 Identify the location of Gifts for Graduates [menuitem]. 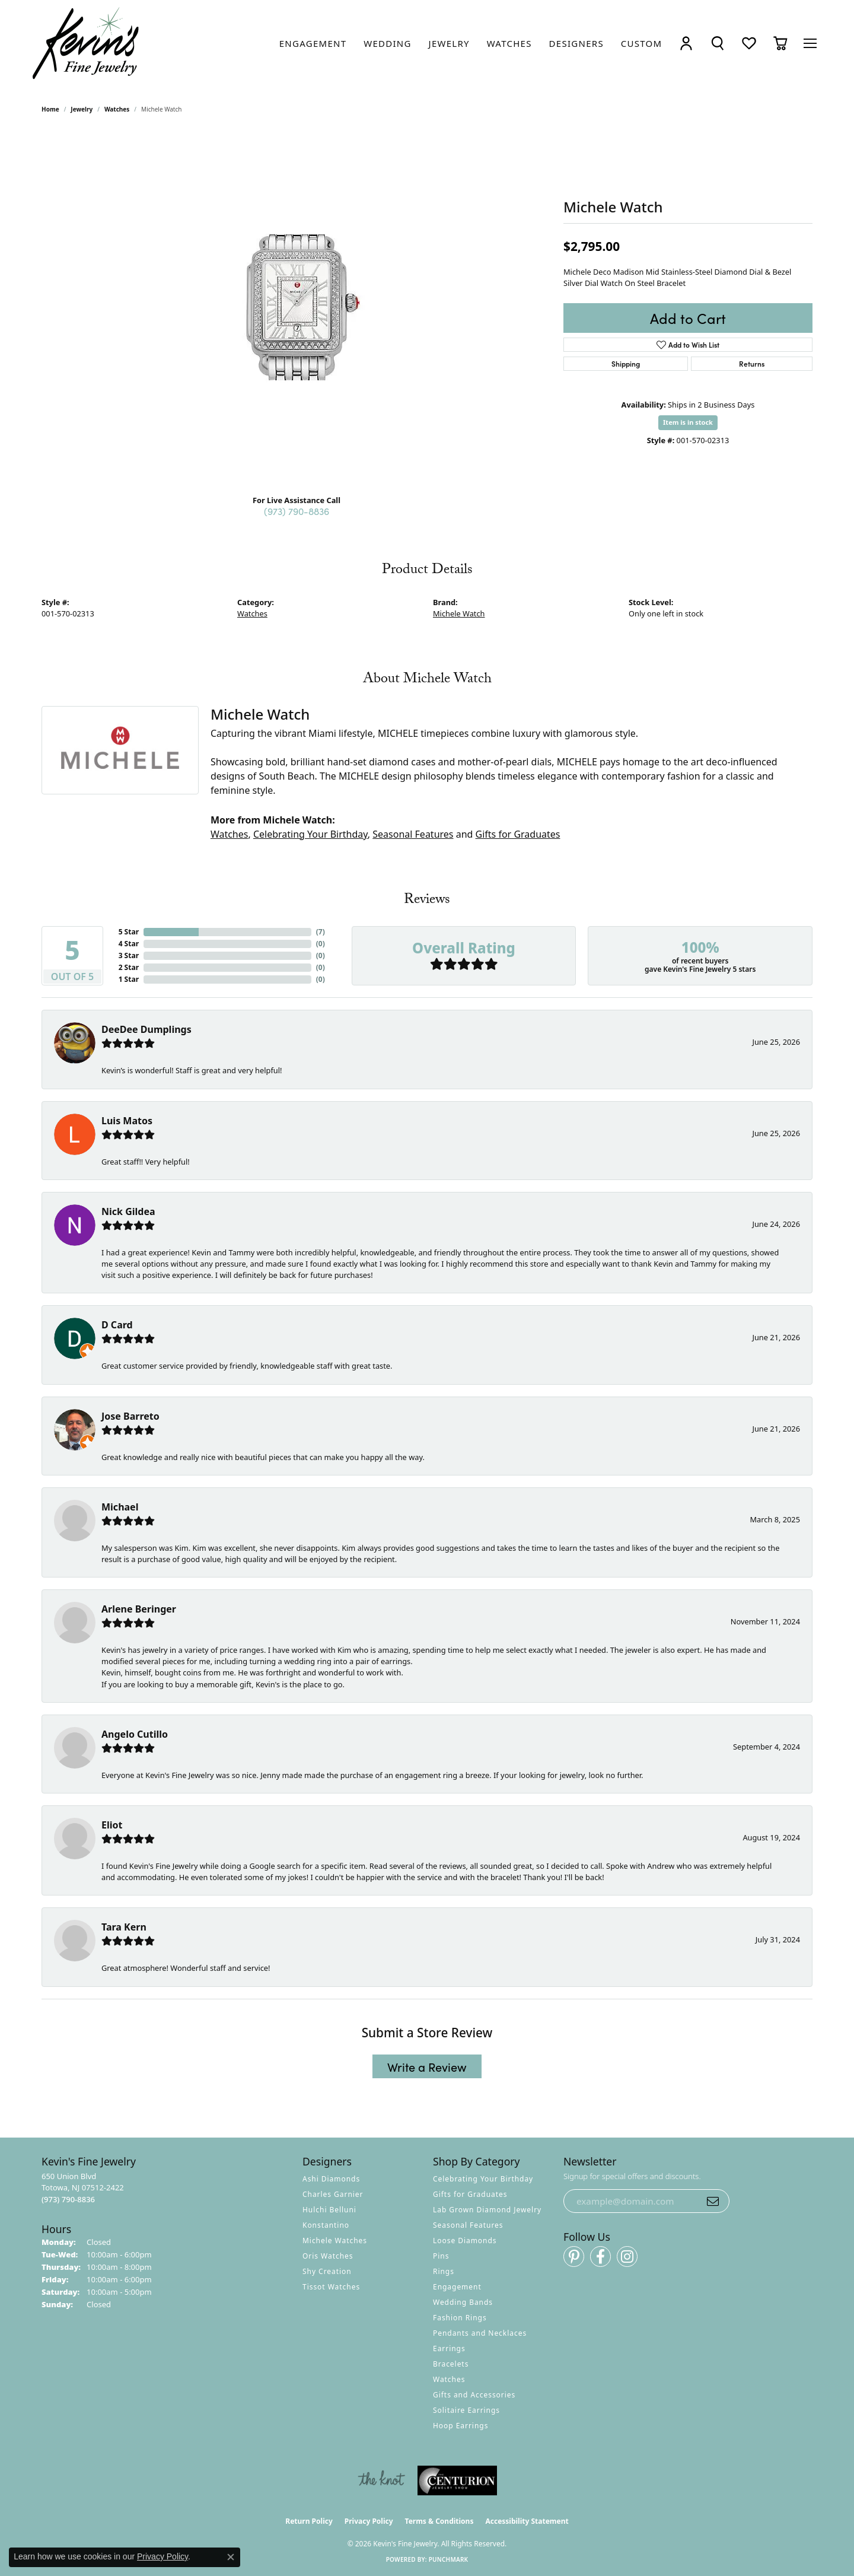
(470, 2194).